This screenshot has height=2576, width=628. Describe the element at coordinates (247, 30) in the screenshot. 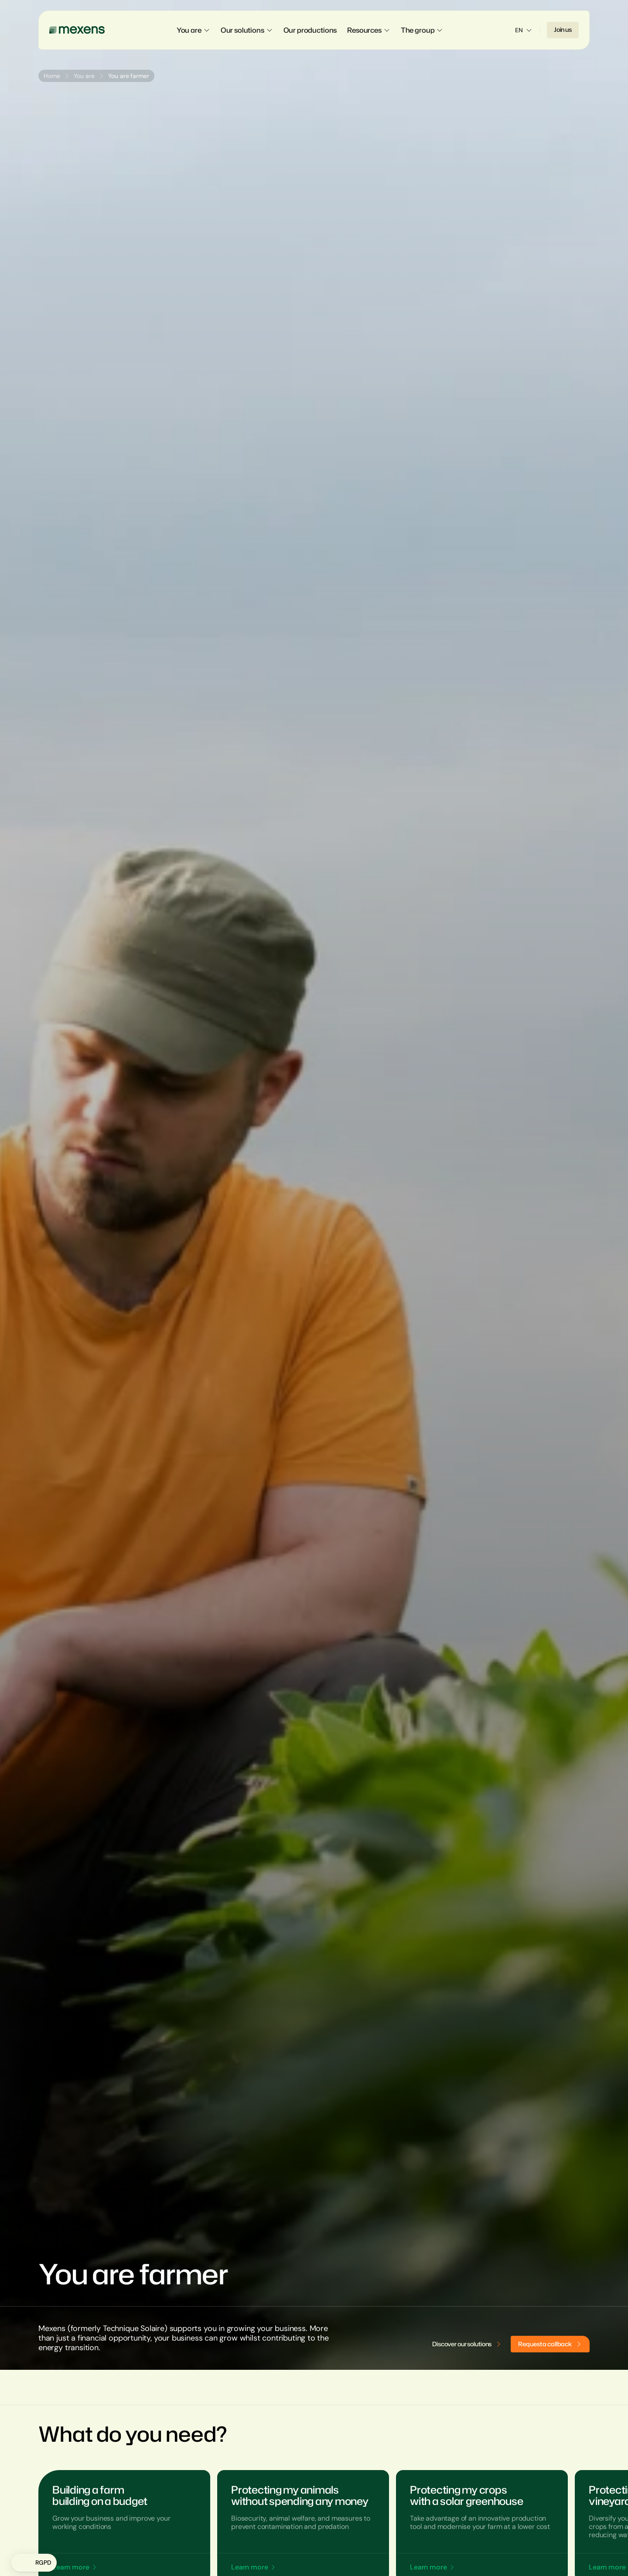

I see `Our solutions` at that location.